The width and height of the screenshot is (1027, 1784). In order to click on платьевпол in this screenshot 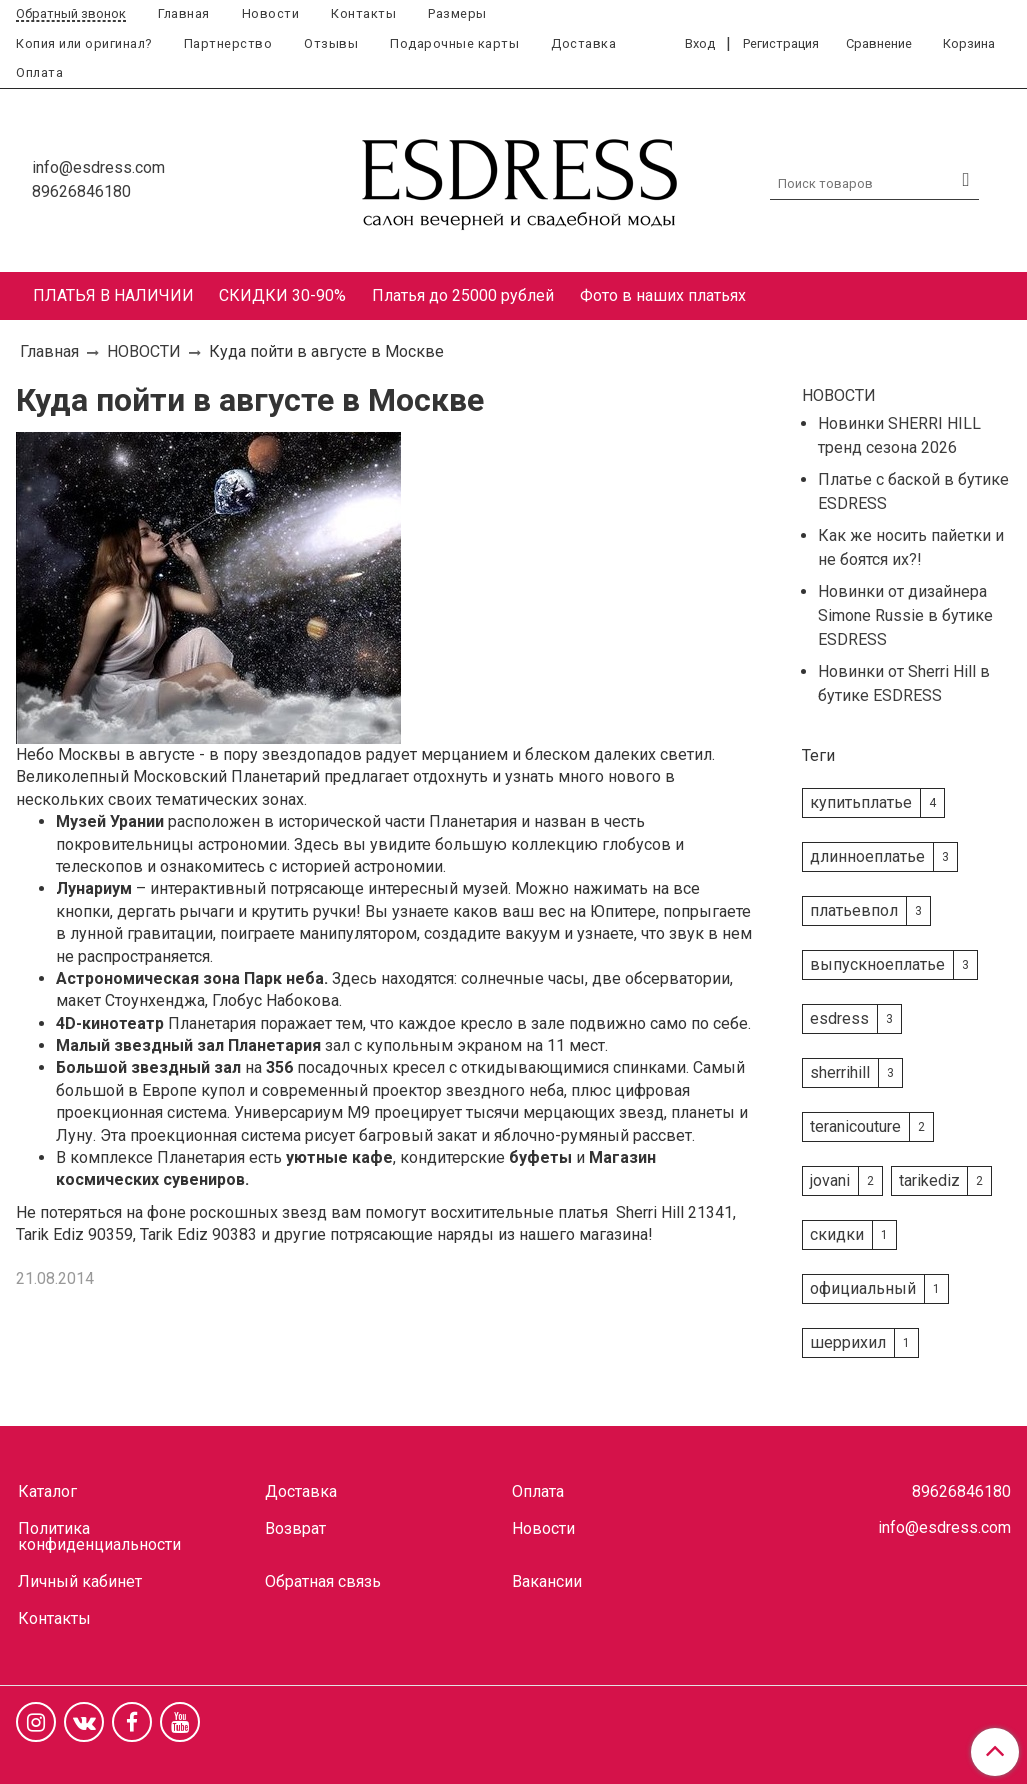, I will do `click(854, 910)`.